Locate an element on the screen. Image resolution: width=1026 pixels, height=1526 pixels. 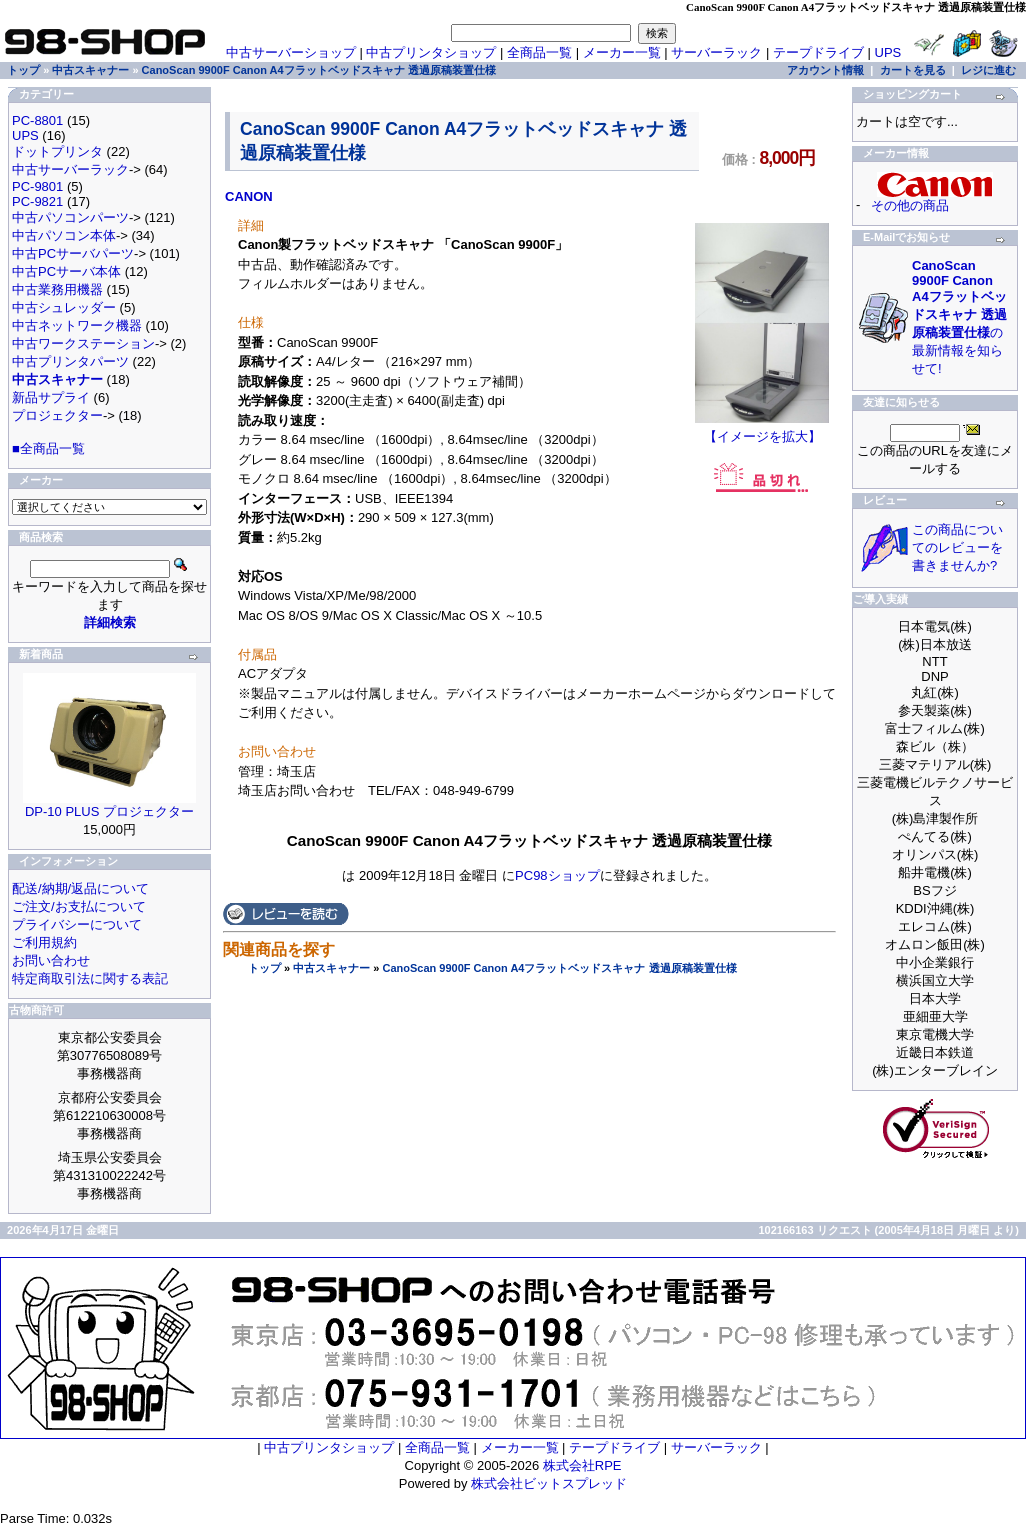
中古PCサーバ本体 is located at coordinates (66, 271).